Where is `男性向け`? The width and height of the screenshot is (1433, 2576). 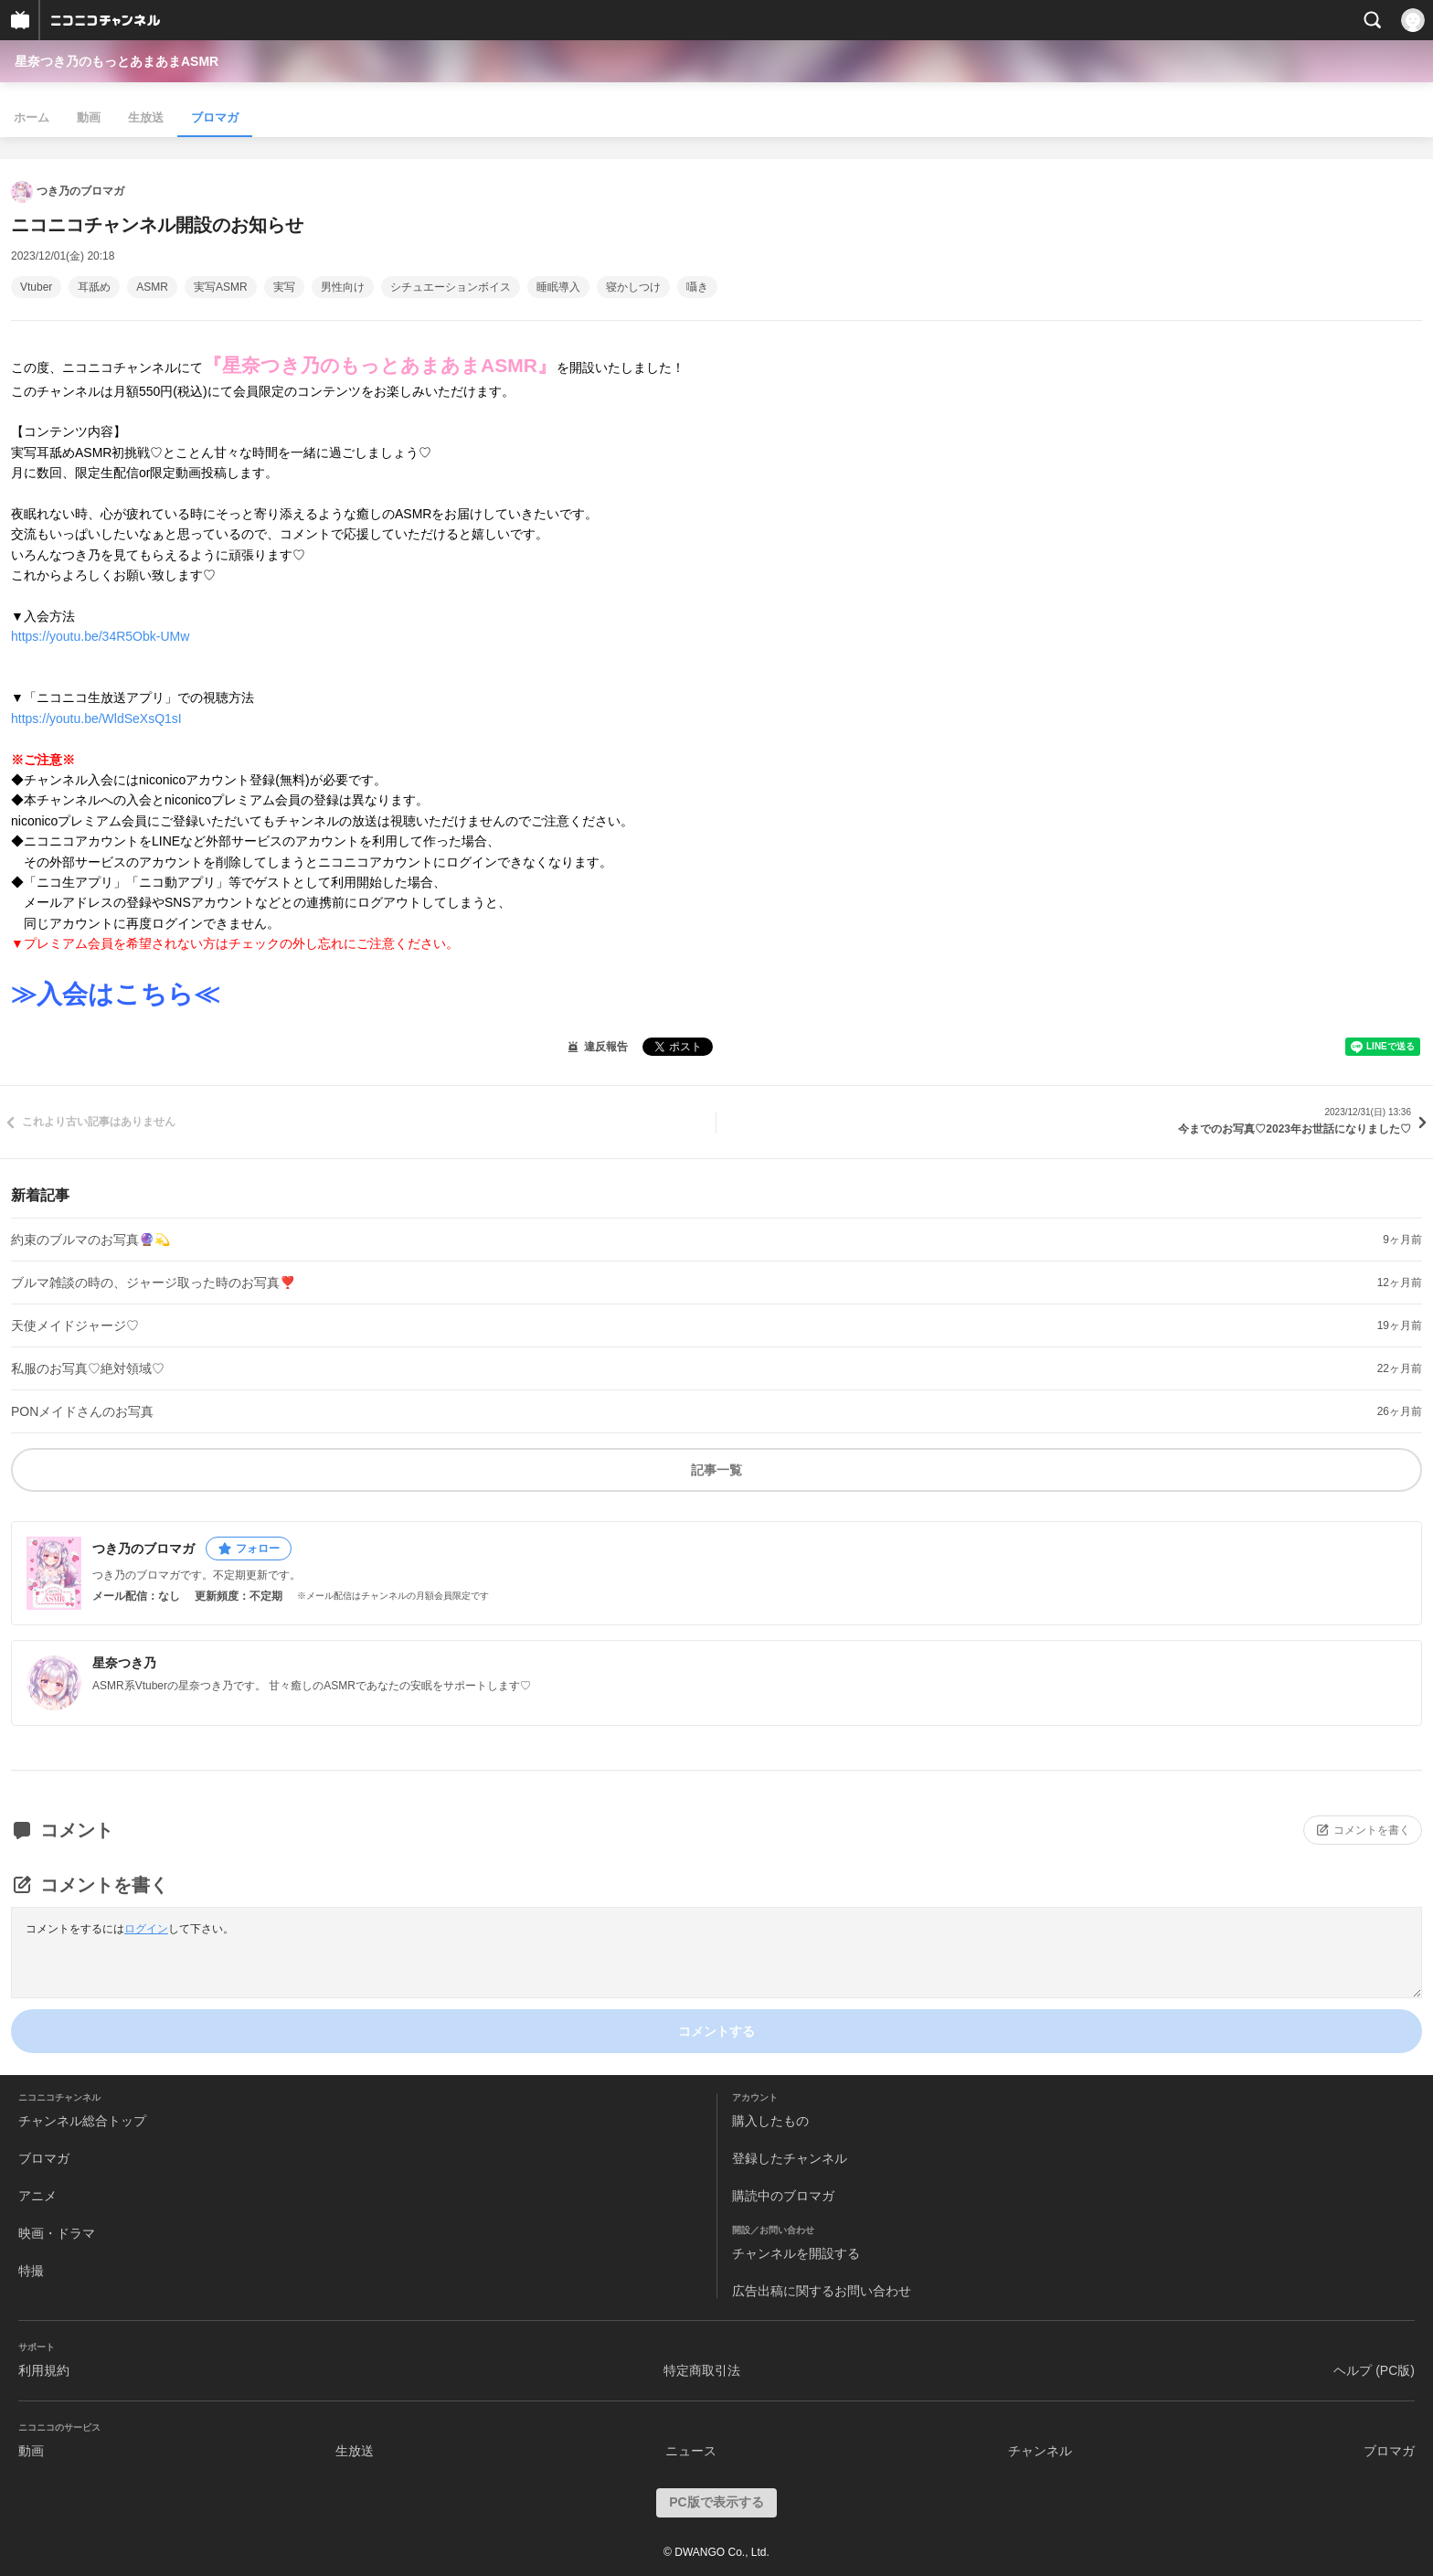
男性向け is located at coordinates (343, 287).